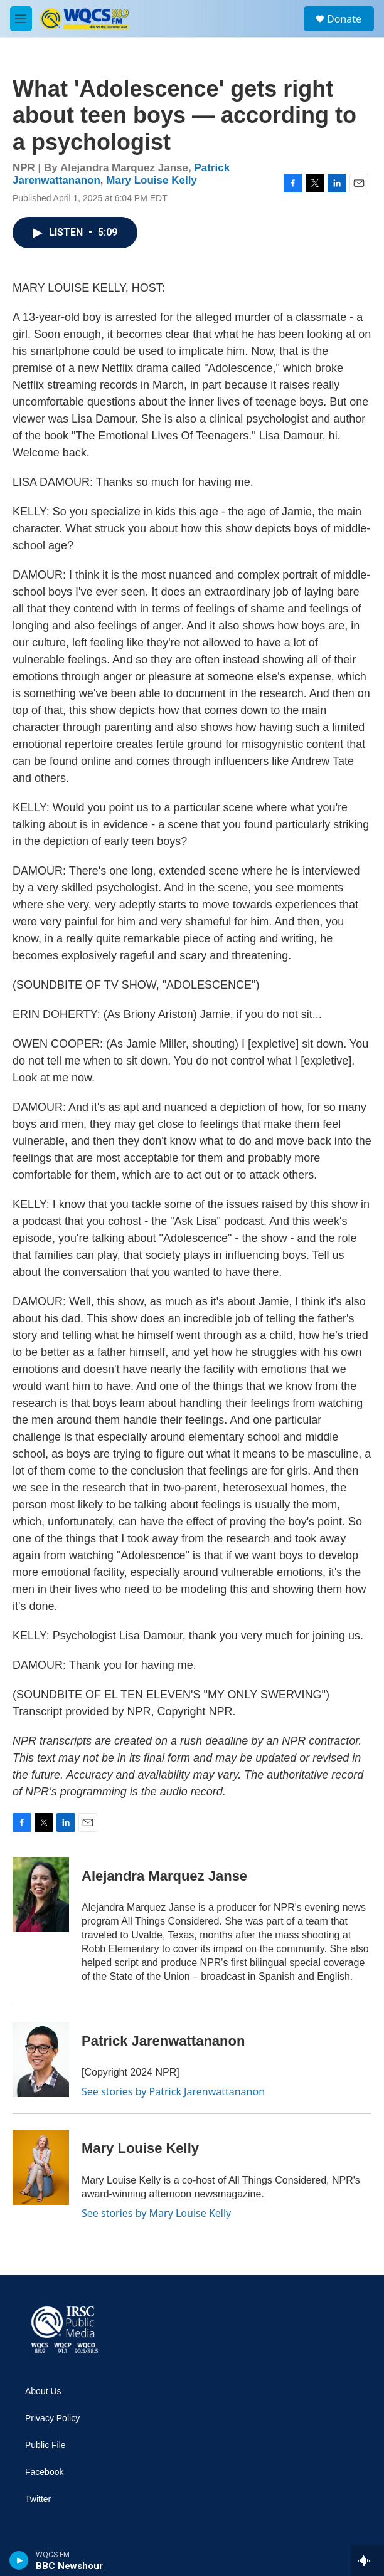 The height and width of the screenshot is (2576, 384). What do you see at coordinates (45, 2445) in the screenshot?
I see `Public File` at bounding box center [45, 2445].